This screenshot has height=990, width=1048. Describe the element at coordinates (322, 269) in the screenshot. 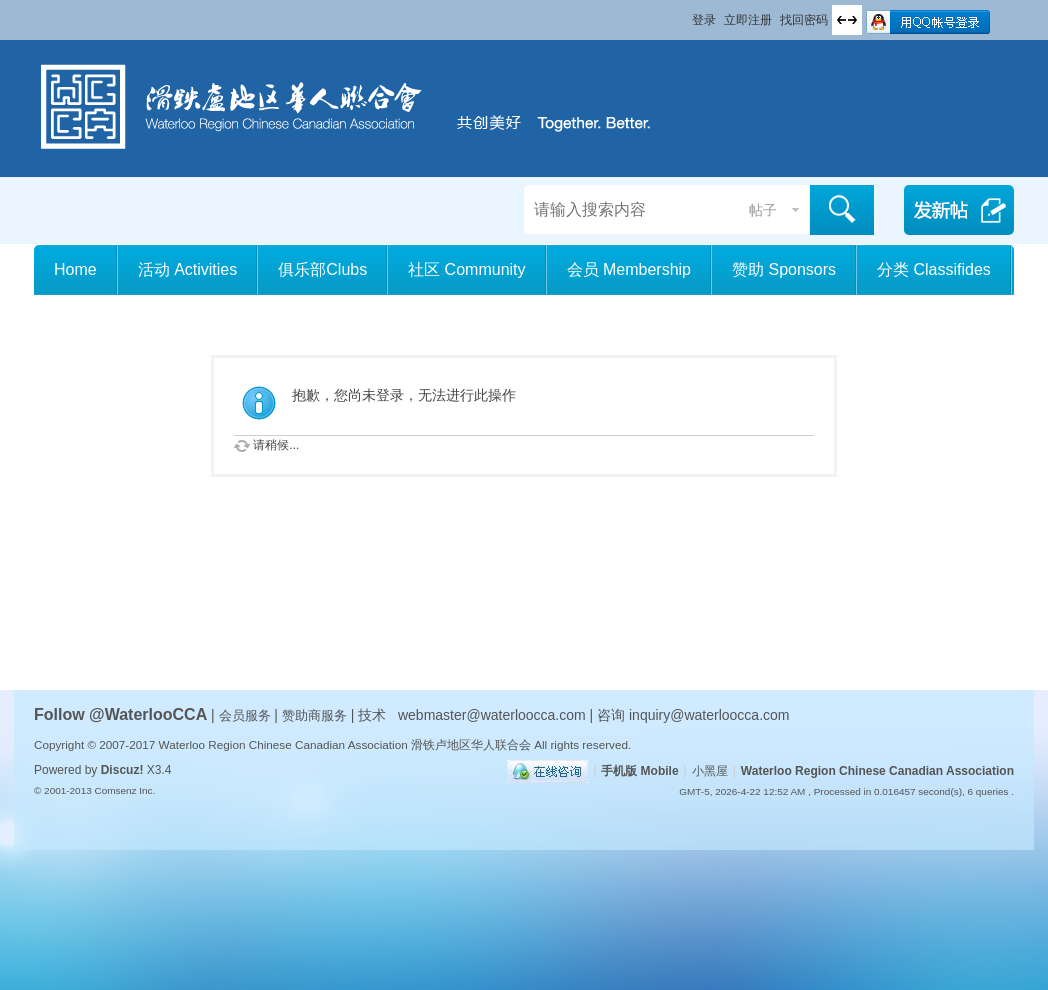

I see `俱乐部Clubs` at that location.